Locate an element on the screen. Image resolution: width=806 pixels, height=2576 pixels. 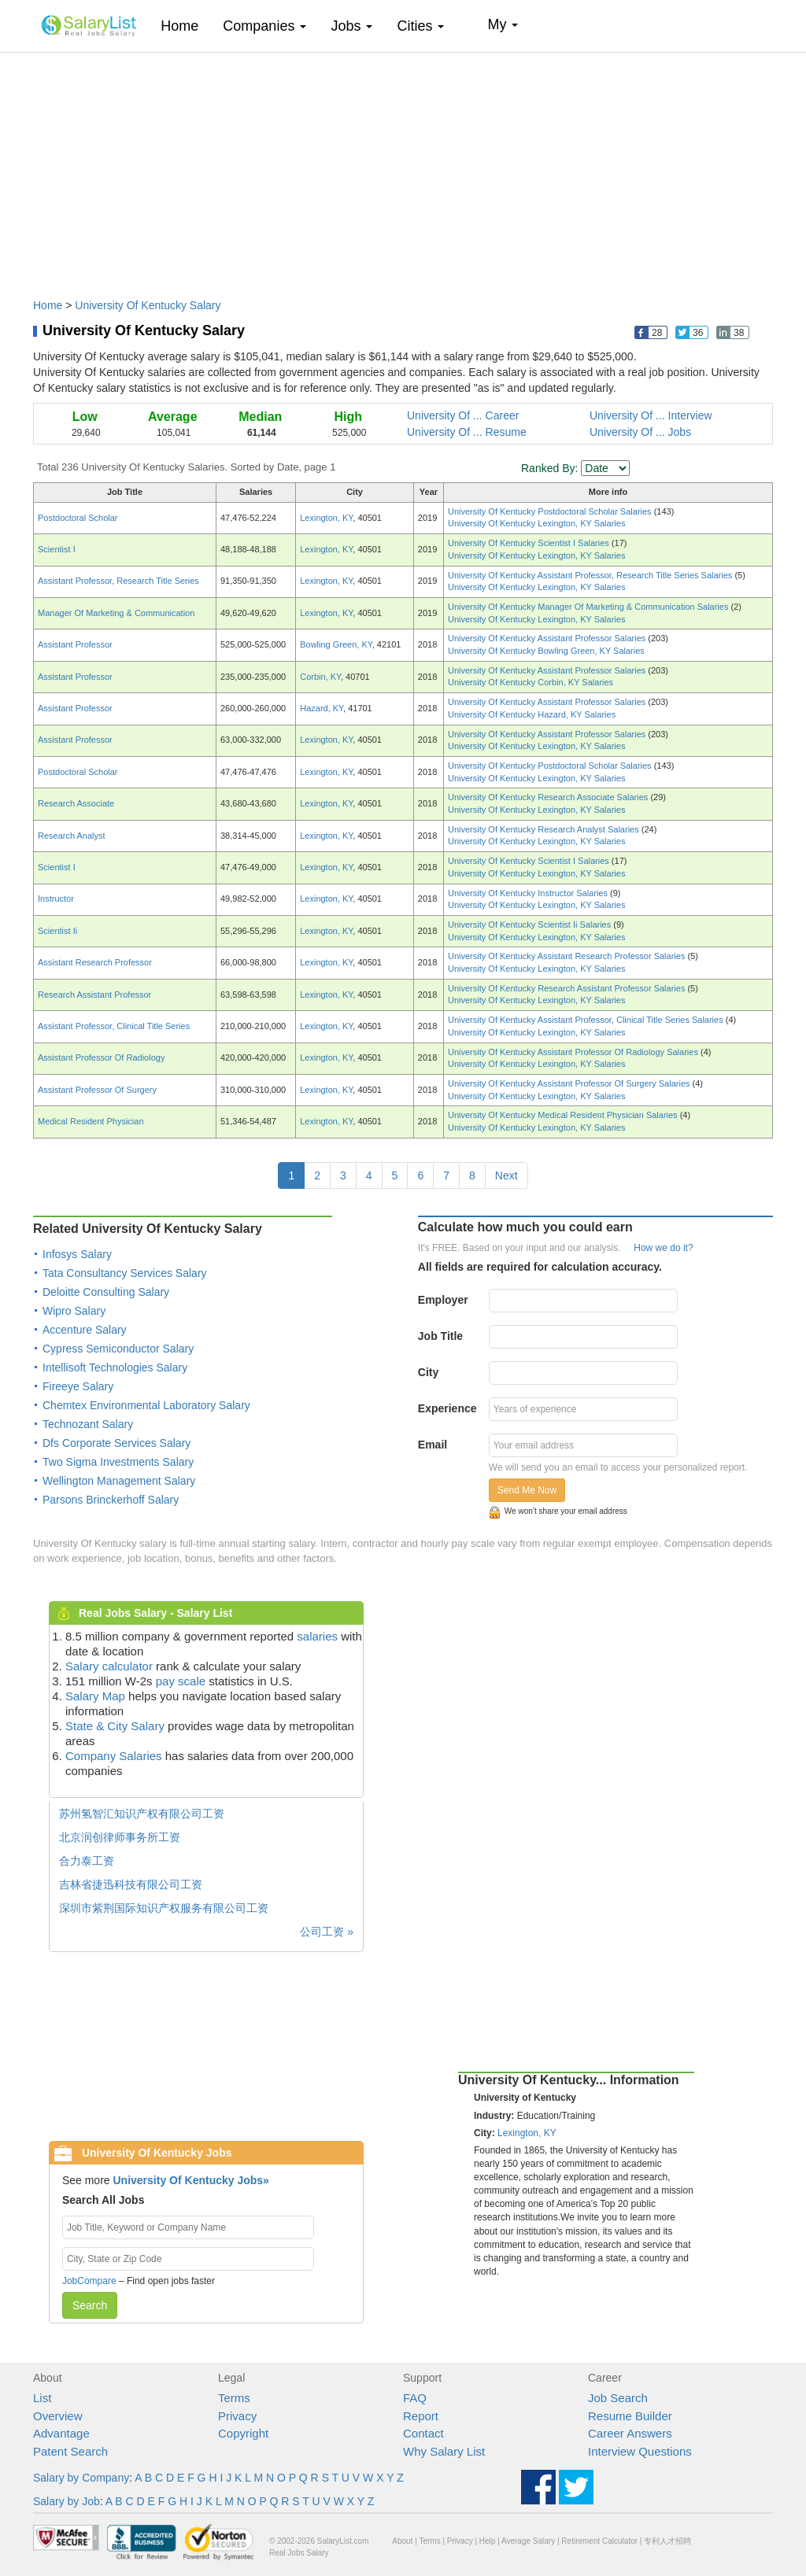
Accenture Salary is located at coordinates (85, 1329).